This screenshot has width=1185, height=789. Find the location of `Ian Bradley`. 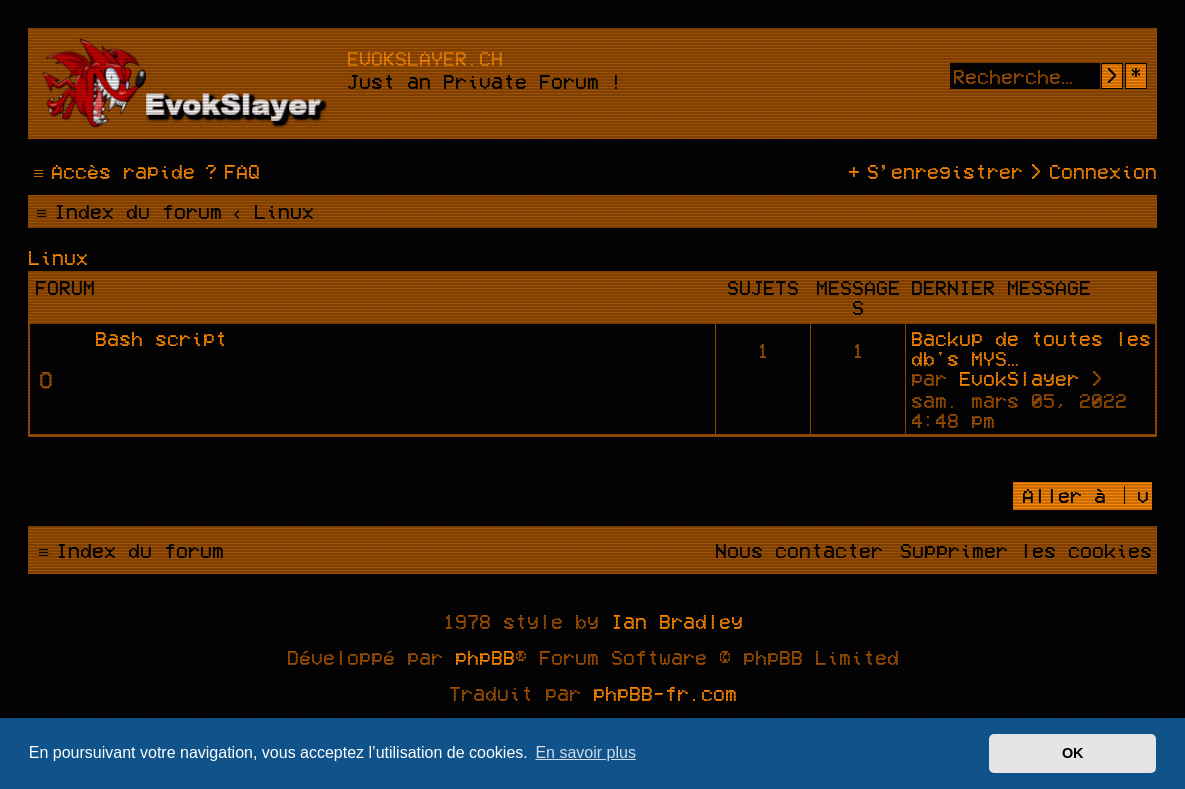

Ian Bradley is located at coordinates (677, 621).